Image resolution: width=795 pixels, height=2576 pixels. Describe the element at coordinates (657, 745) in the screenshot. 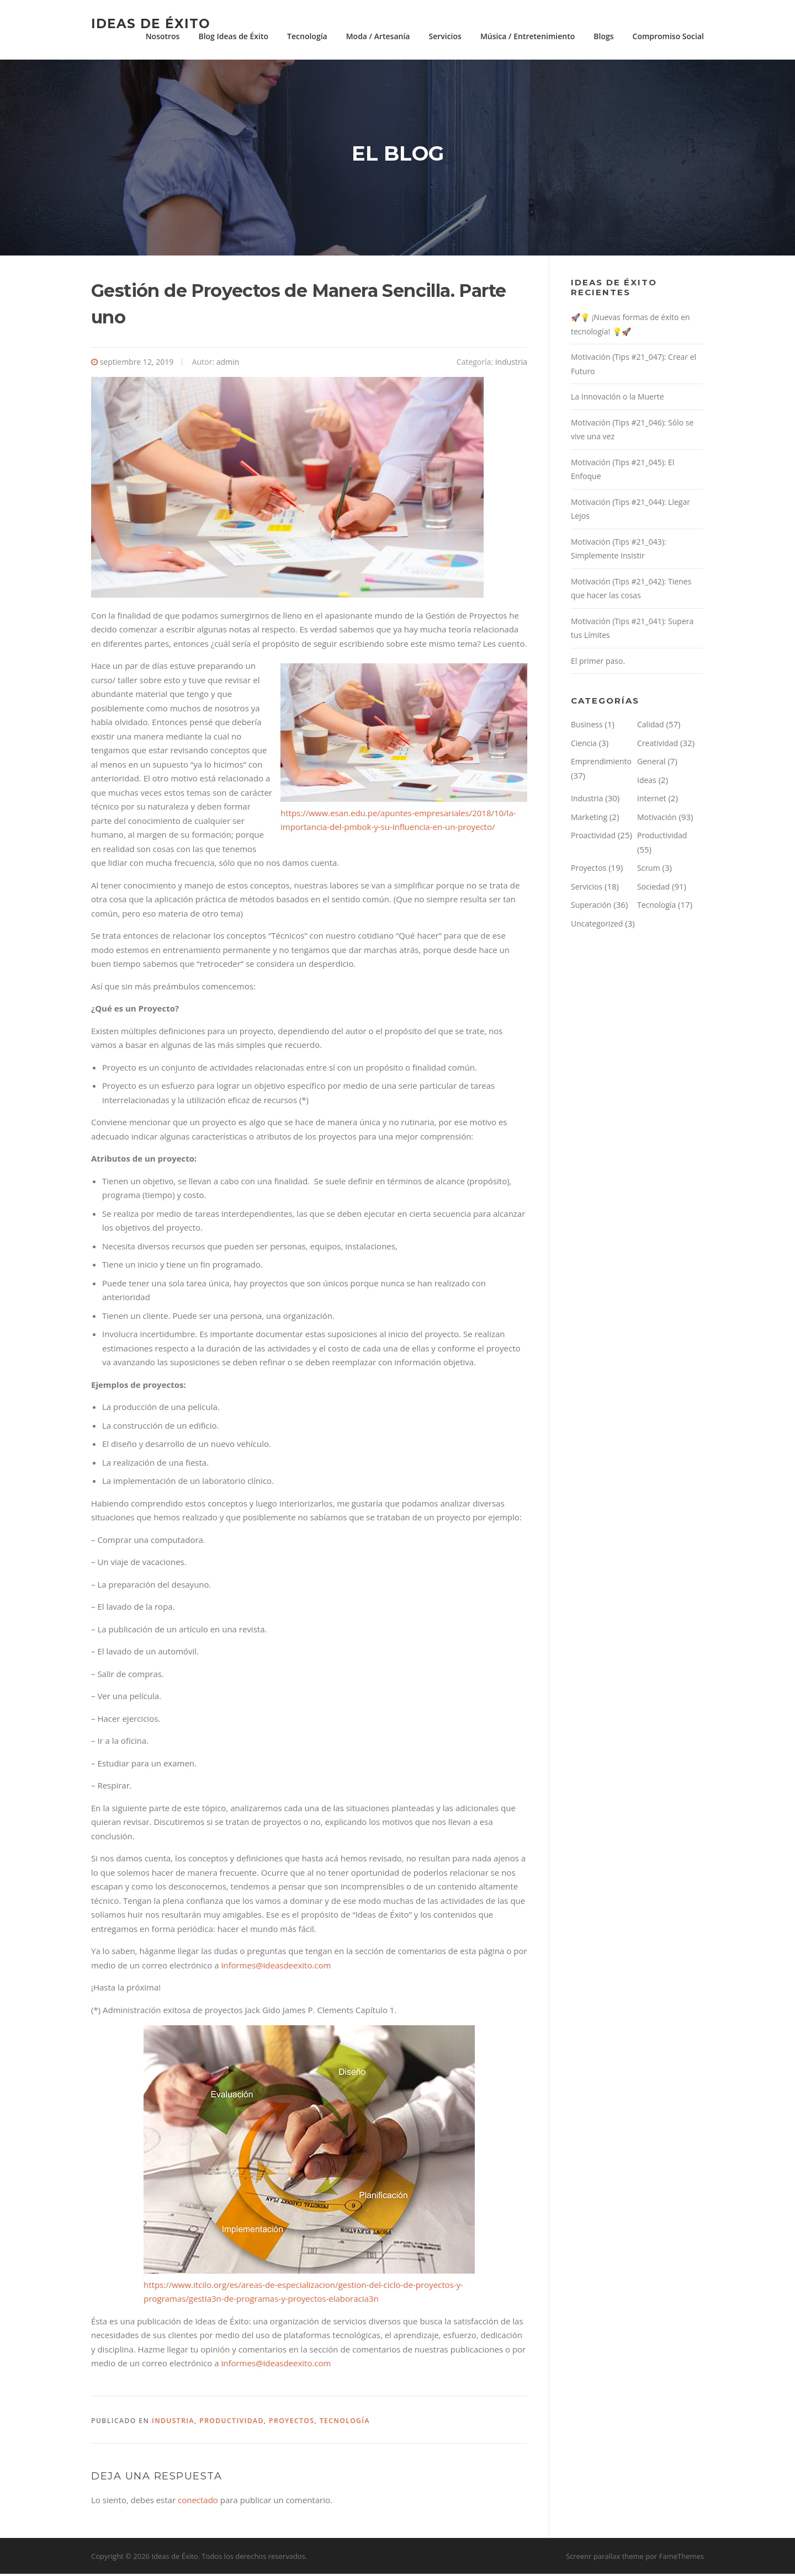

I see `Creatividad` at that location.